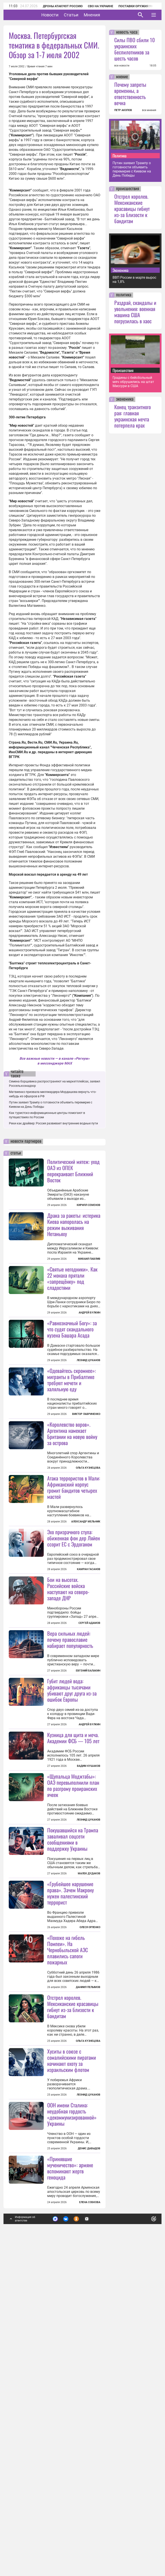  I want to click on «Равнозначный Богу»: за что судят скандального кузена Башара Асада, so click(72, 1383).